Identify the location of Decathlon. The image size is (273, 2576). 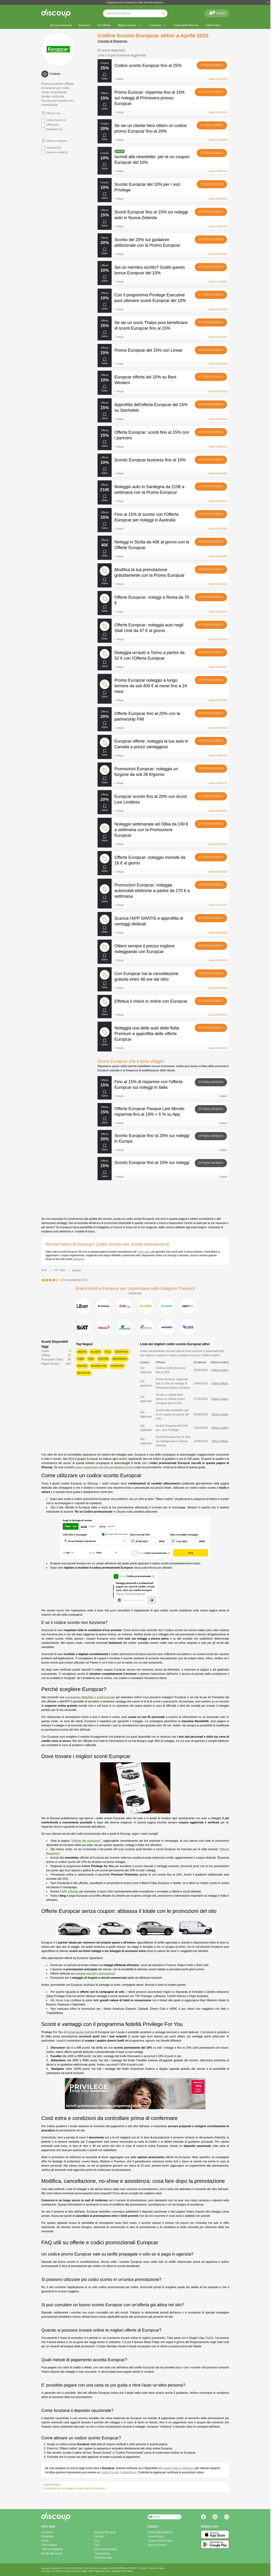
(83, 1373).